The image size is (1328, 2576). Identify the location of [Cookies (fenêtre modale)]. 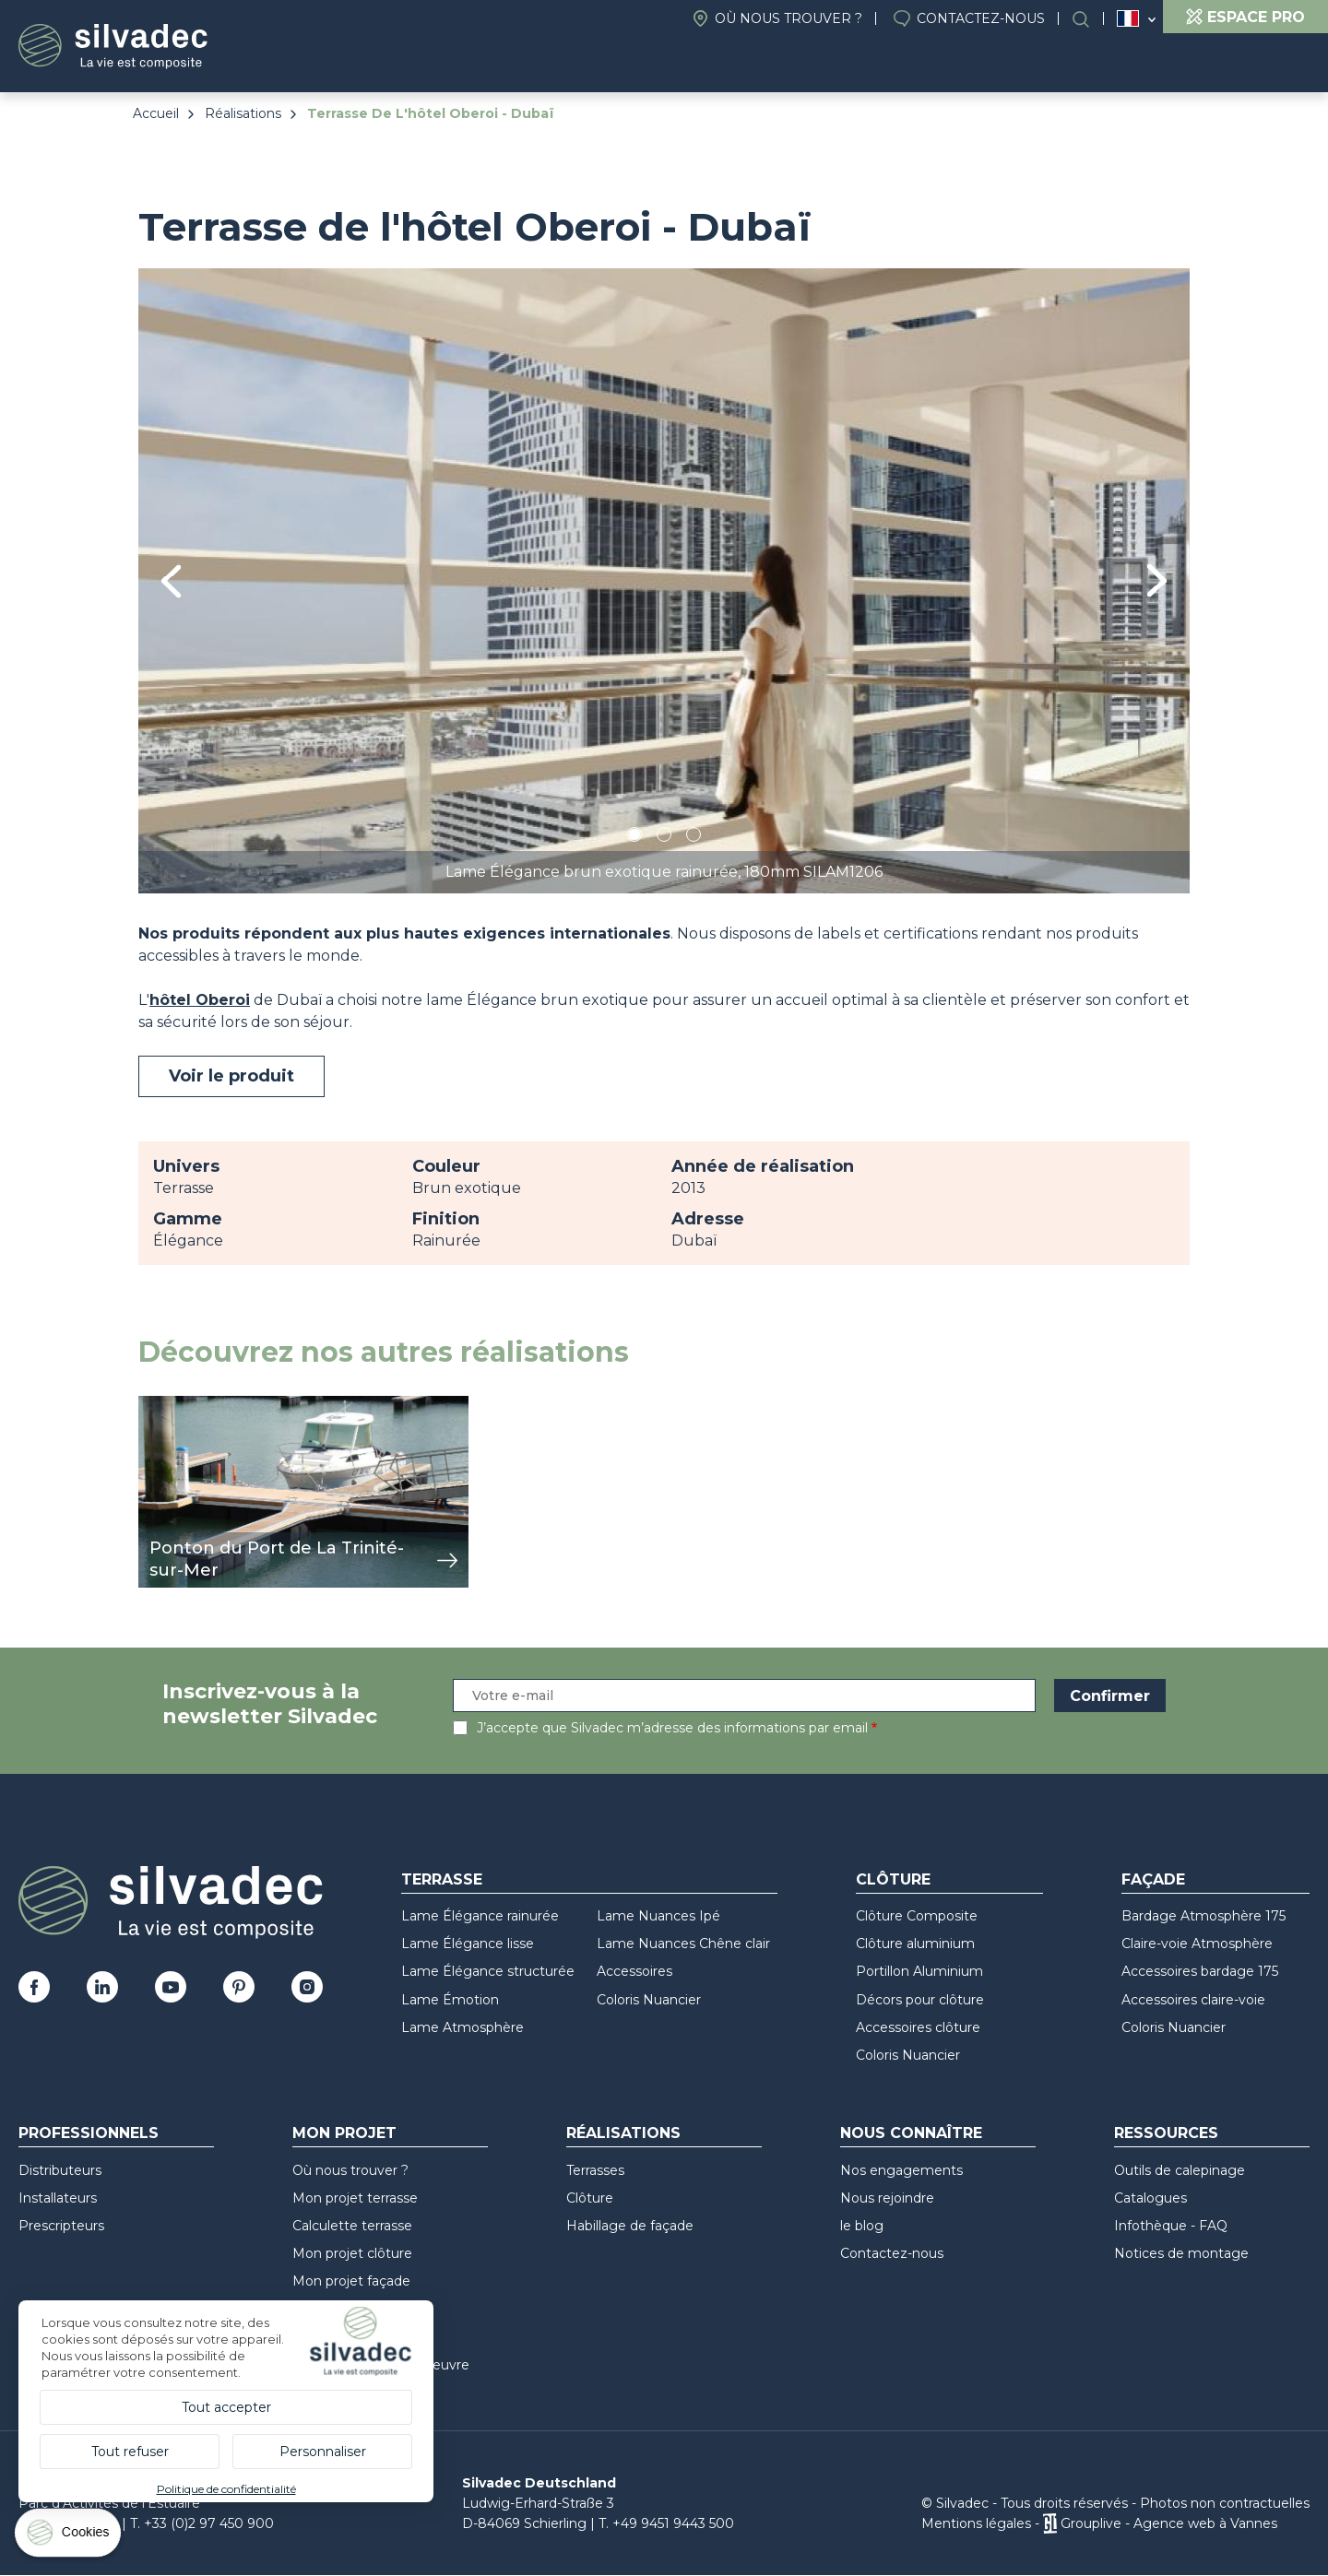
(69, 2537).